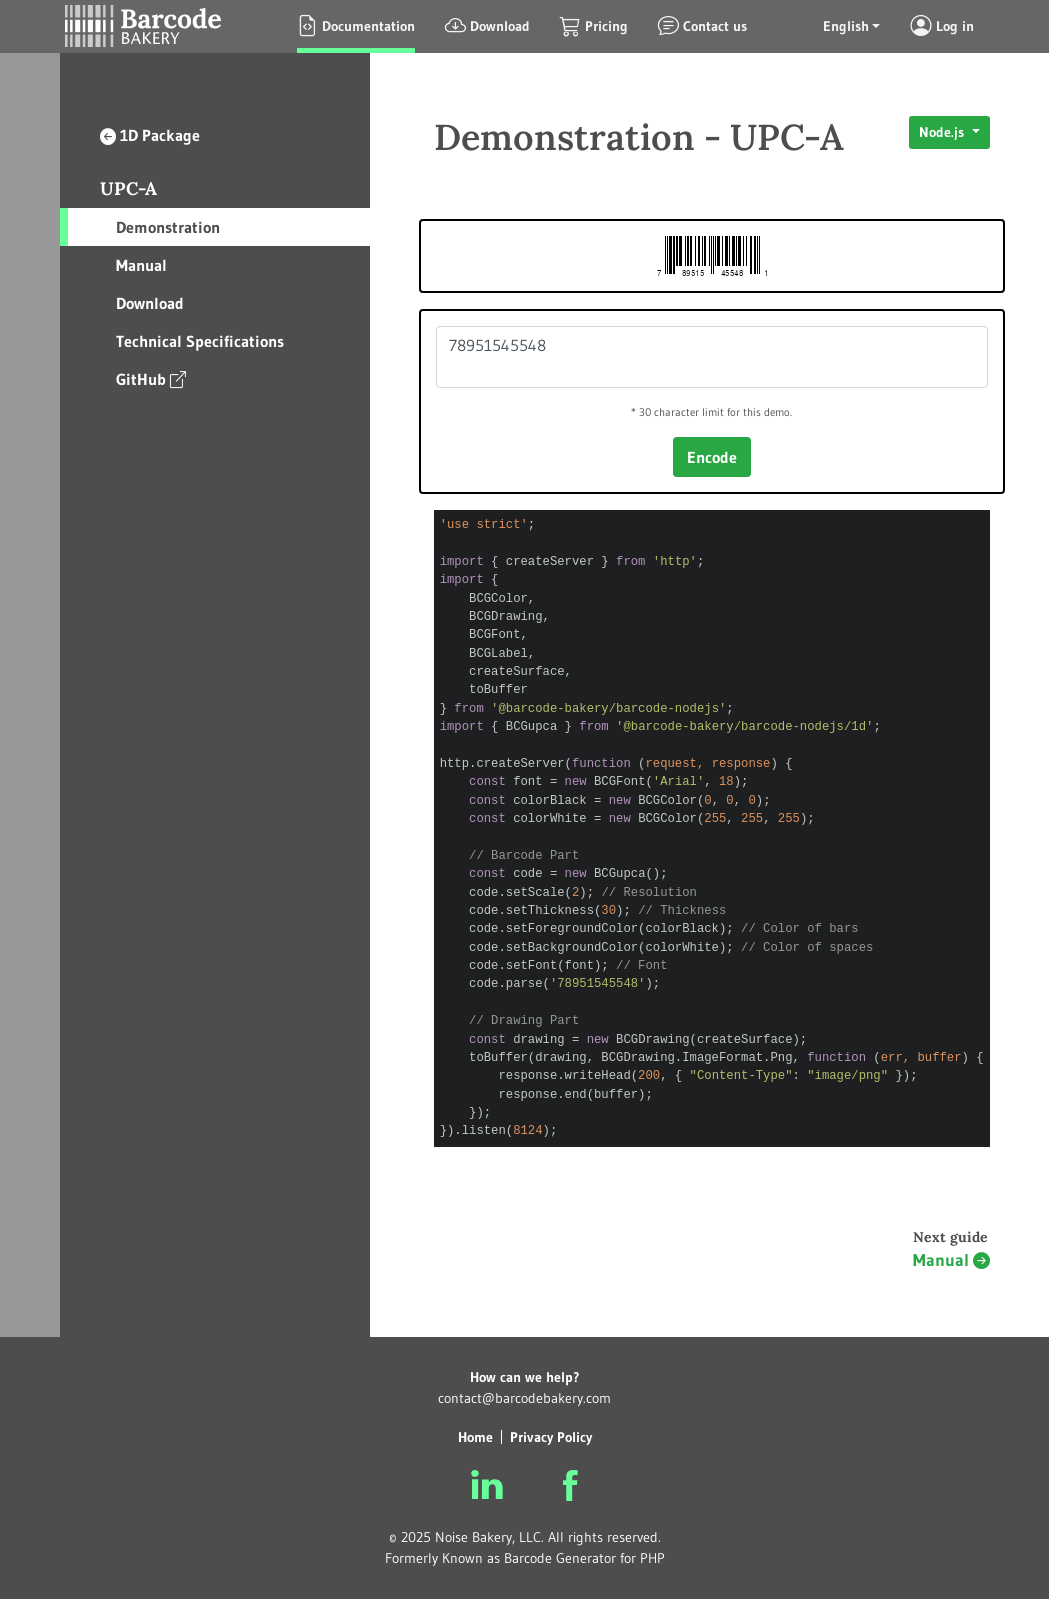 The image size is (1049, 1599). Describe the element at coordinates (551, 1437) in the screenshot. I see `Privacy Policy` at that location.